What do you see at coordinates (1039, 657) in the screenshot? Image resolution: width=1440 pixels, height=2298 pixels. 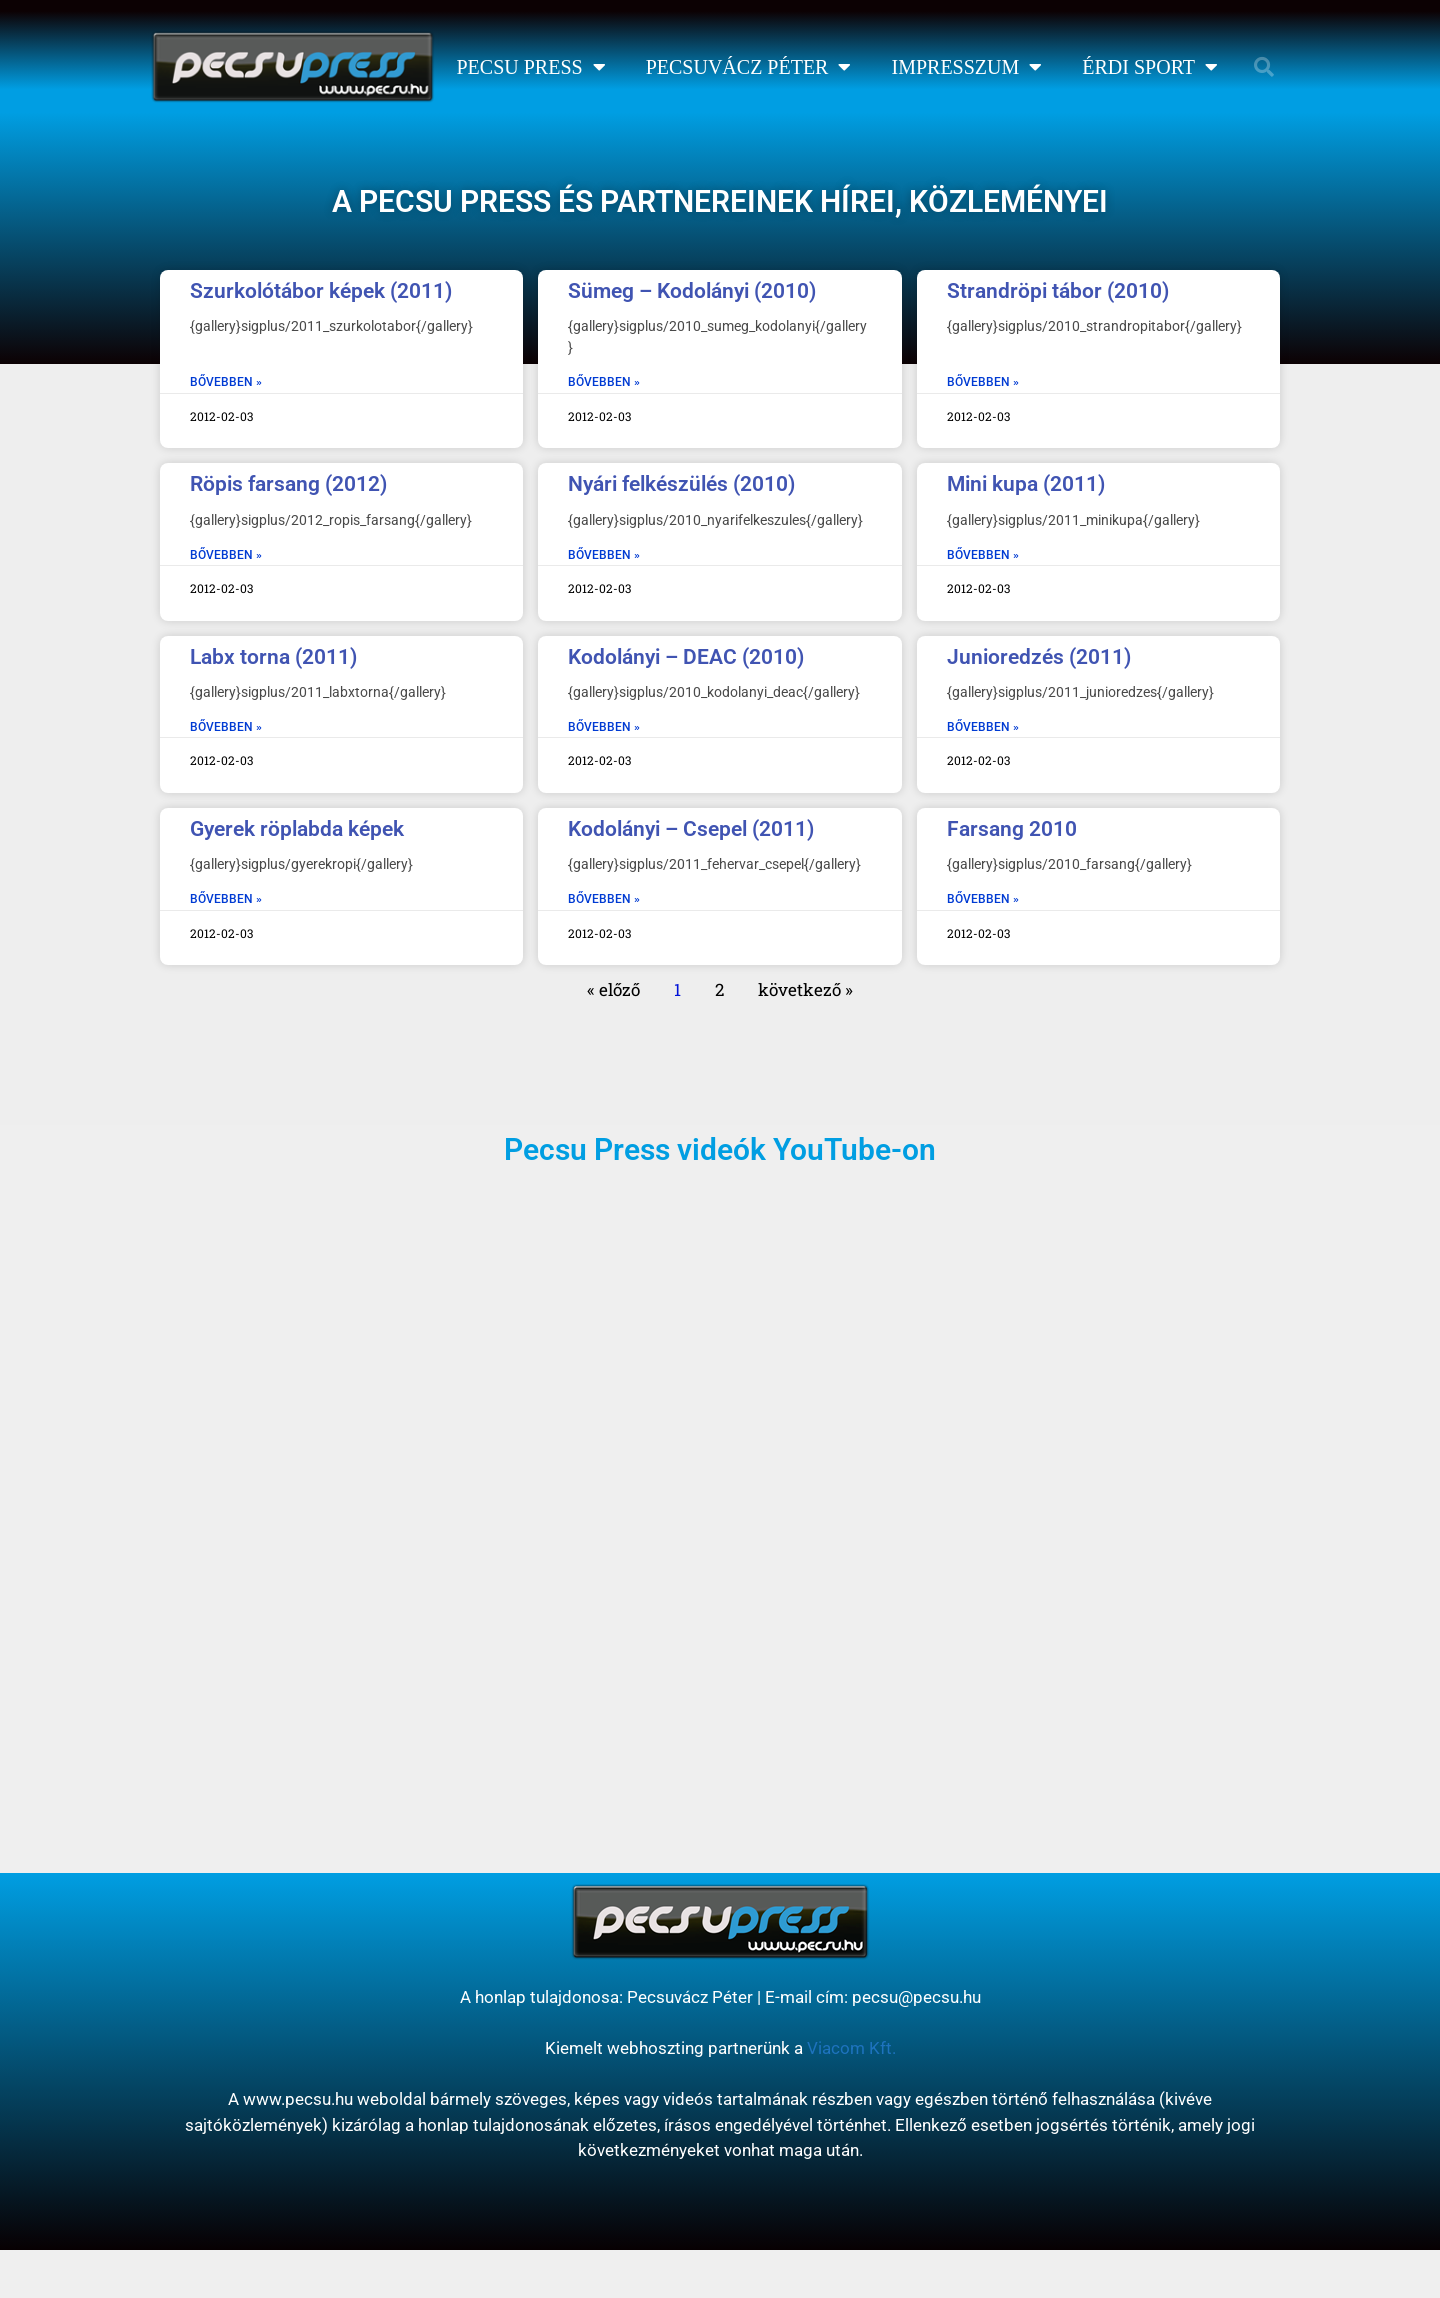 I see `Junioredzés (2011)` at bounding box center [1039, 657].